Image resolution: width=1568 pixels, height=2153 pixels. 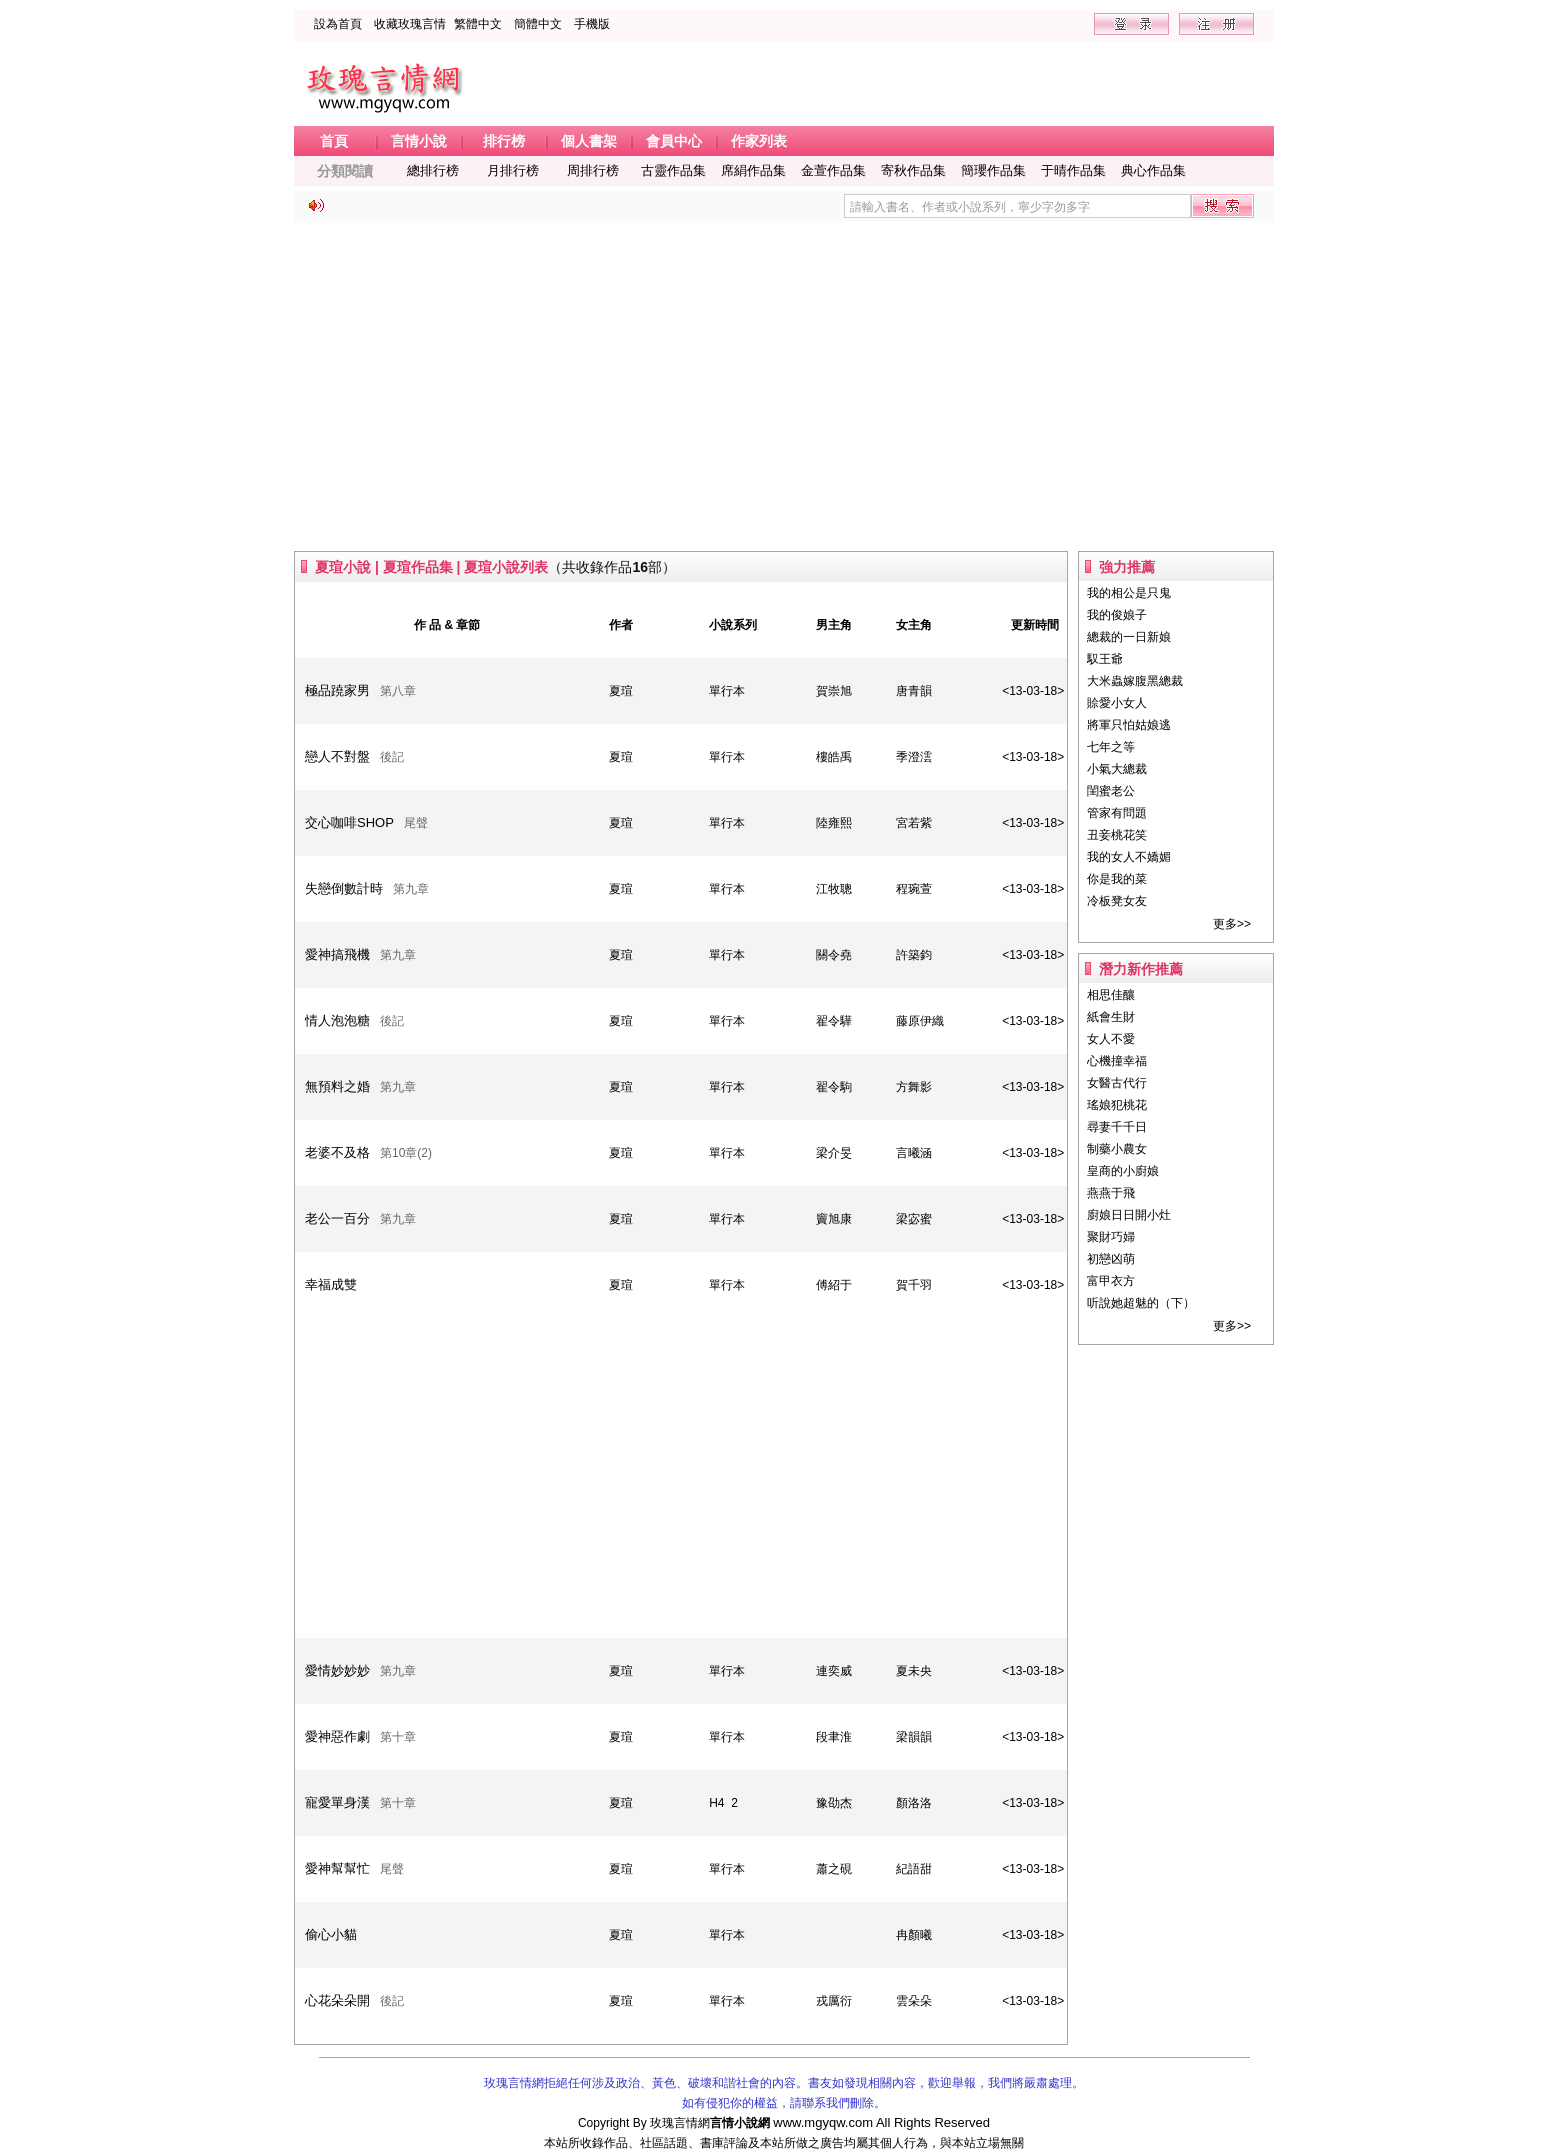 What do you see at coordinates (1111, 747) in the screenshot?
I see `七年之等` at bounding box center [1111, 747].